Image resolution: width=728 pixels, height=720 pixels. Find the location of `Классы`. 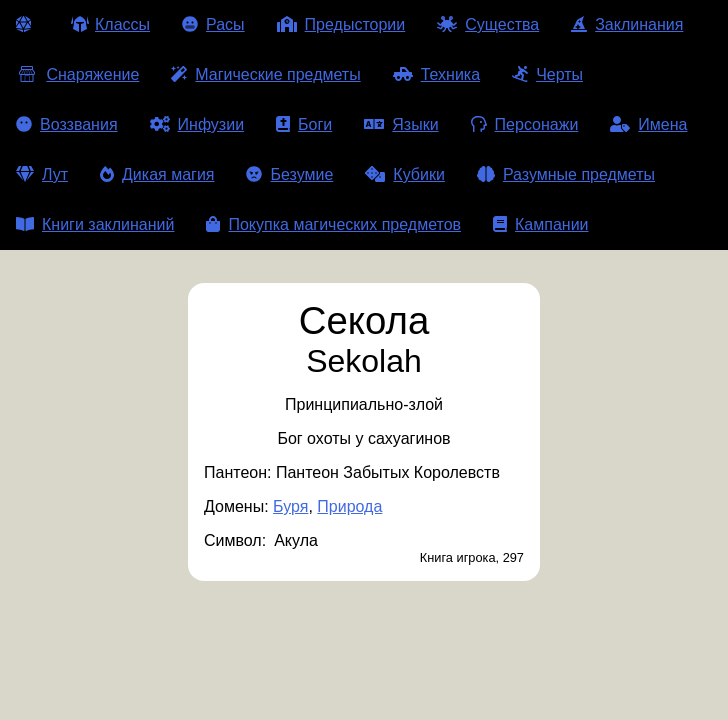

Классы is located at coordinates (110, 24).